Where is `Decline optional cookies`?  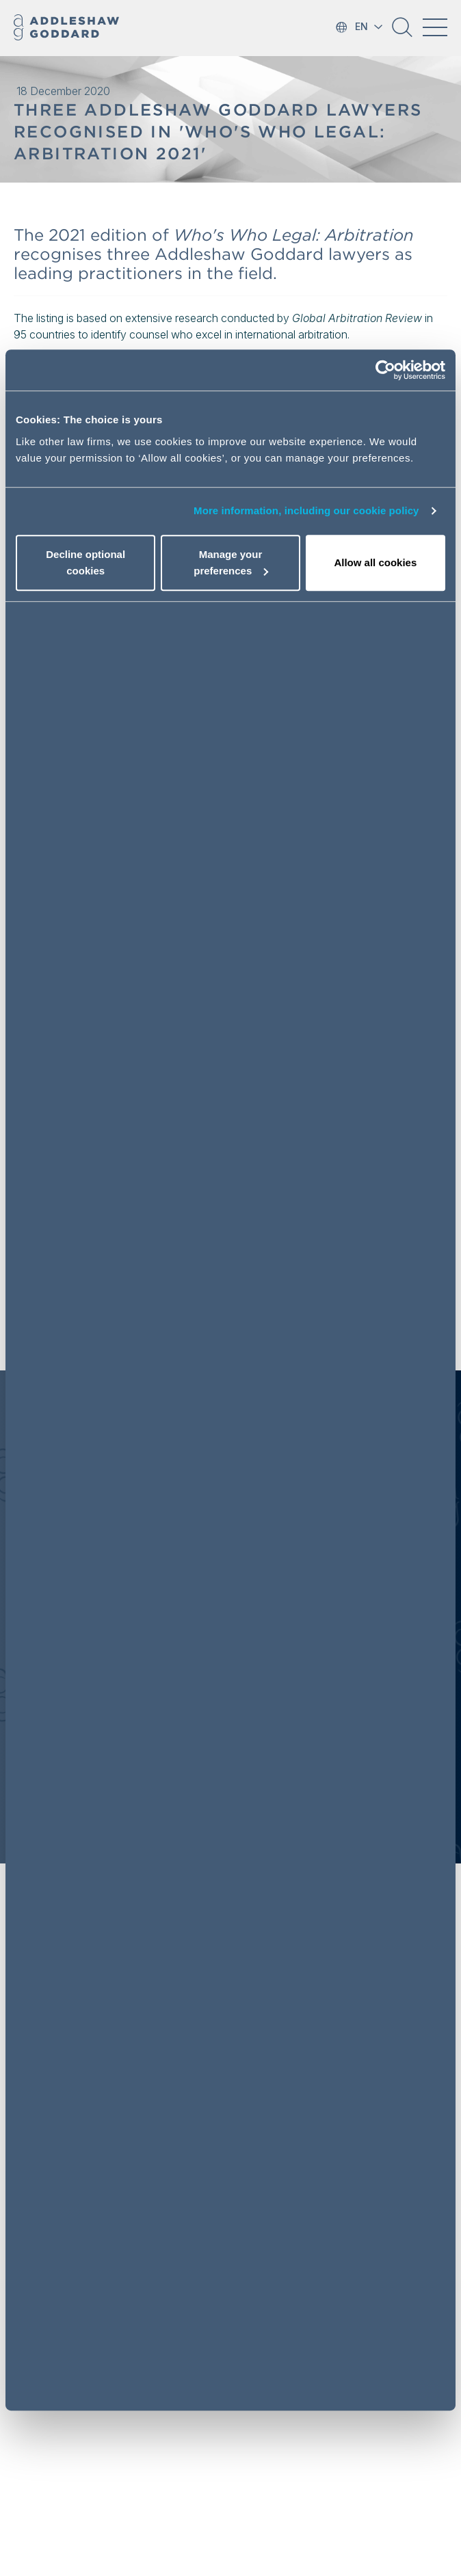 Decline optional cookies is located at coordinates (85, 562).